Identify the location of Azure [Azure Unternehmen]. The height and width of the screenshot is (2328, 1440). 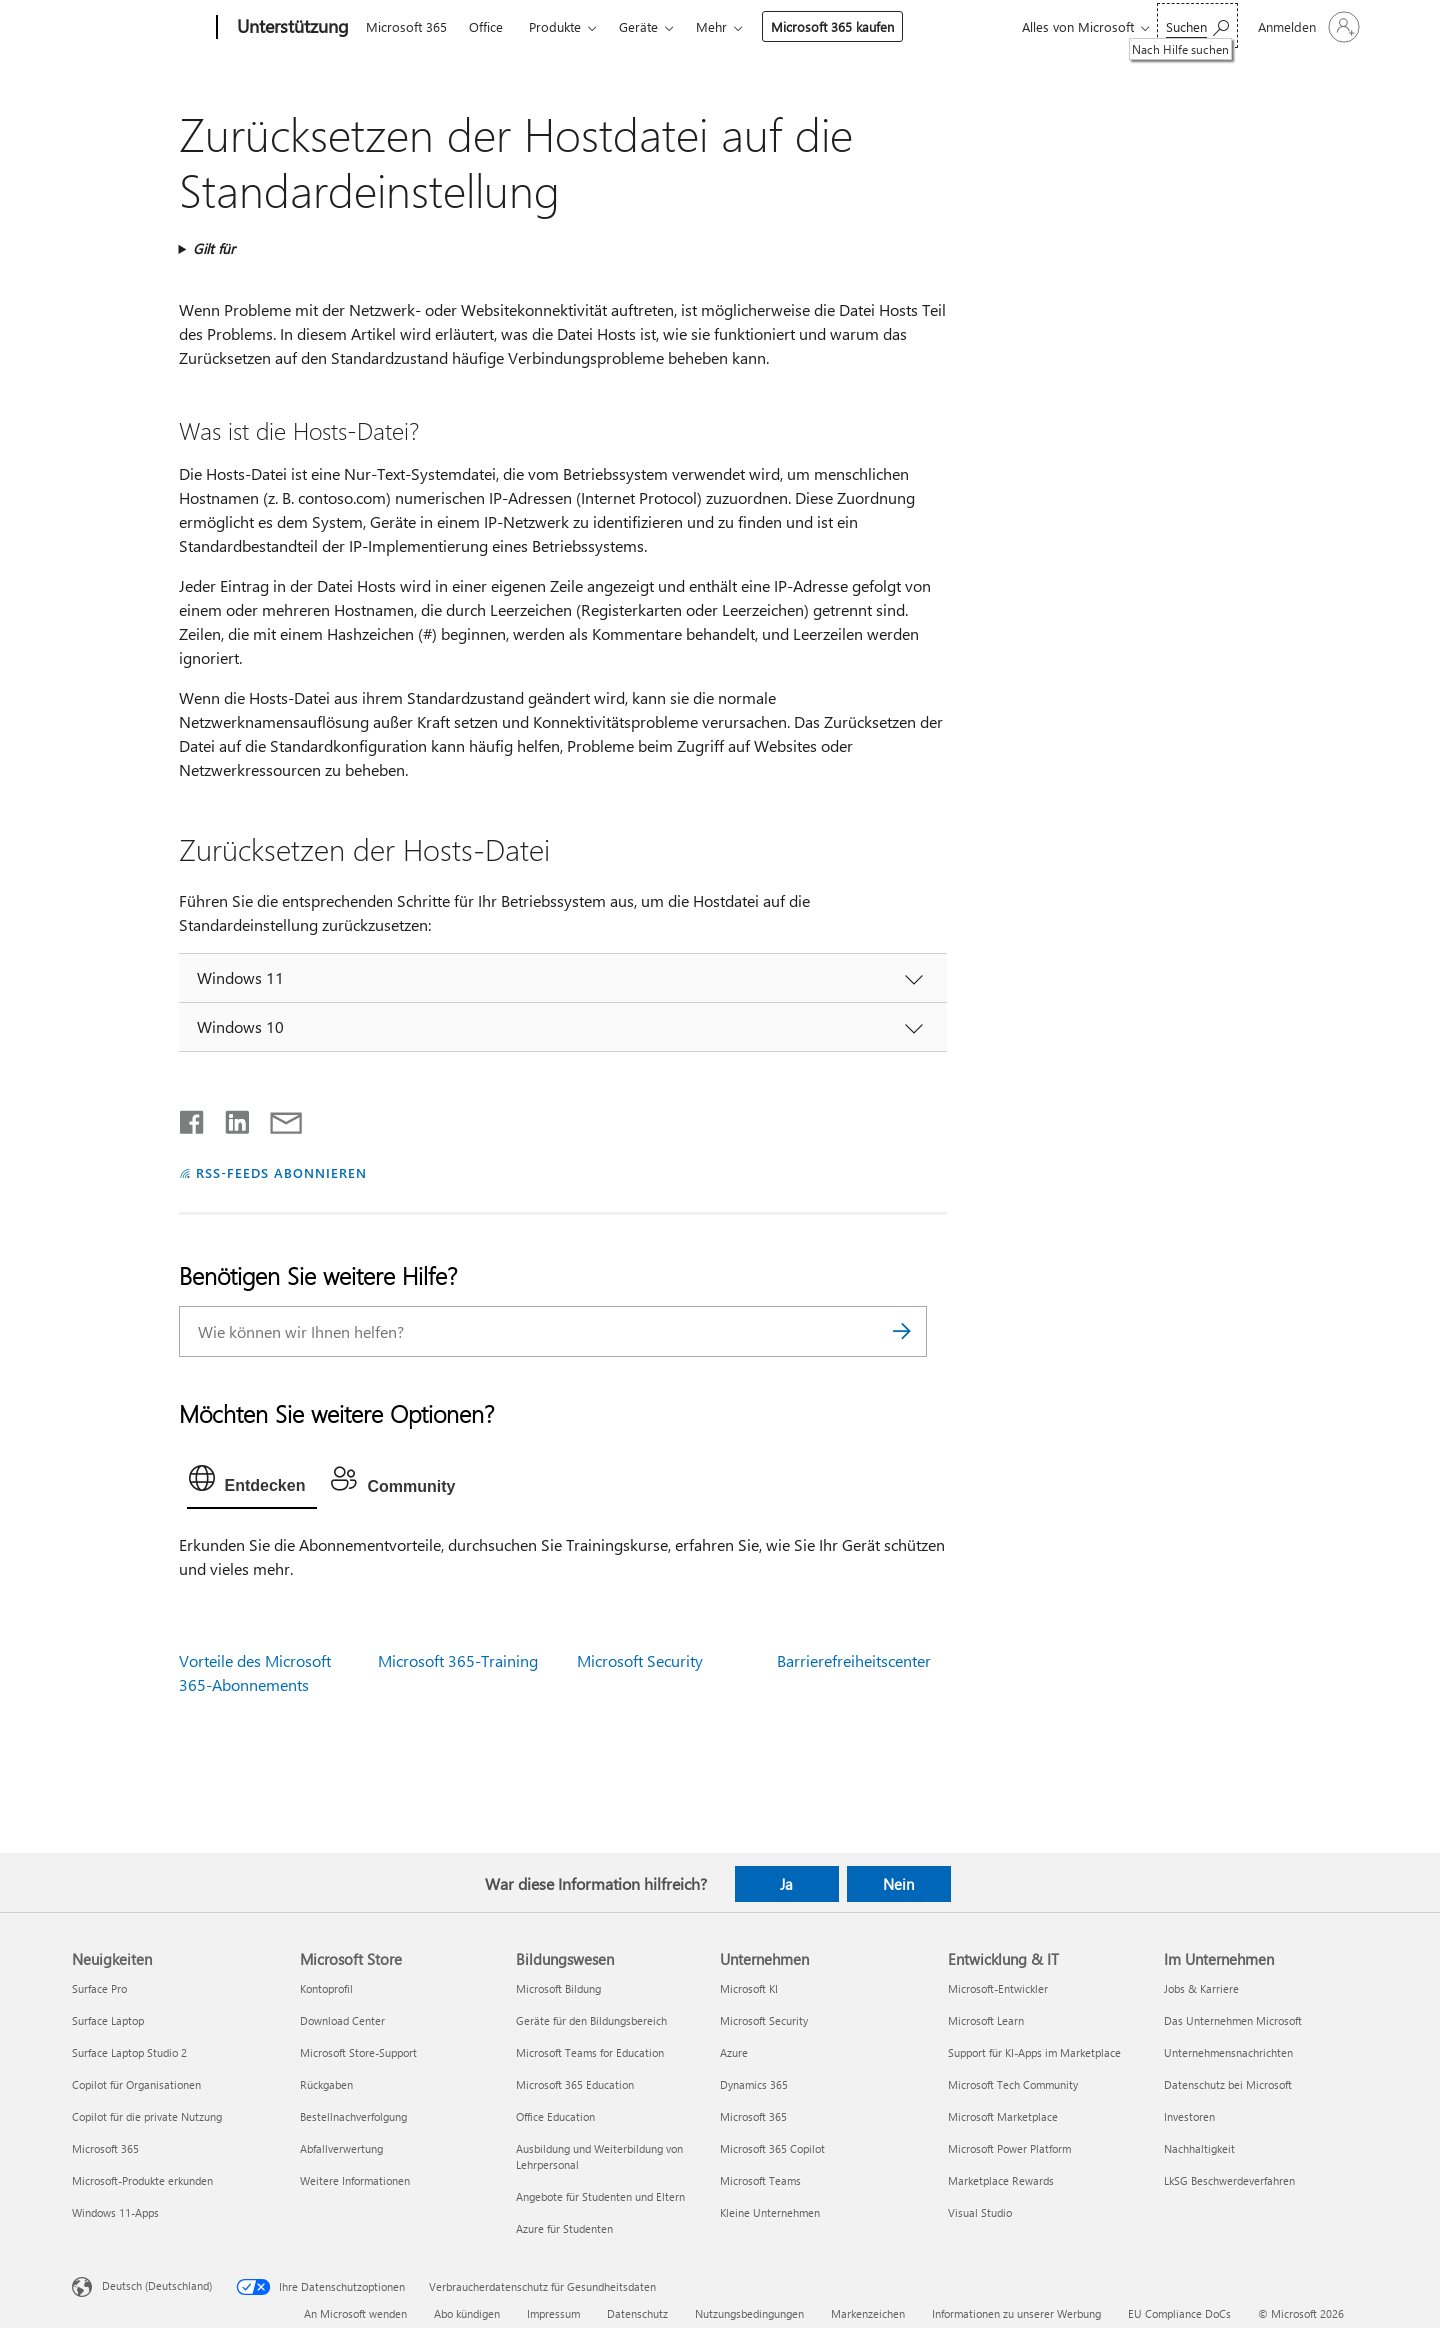
(734, 2052).